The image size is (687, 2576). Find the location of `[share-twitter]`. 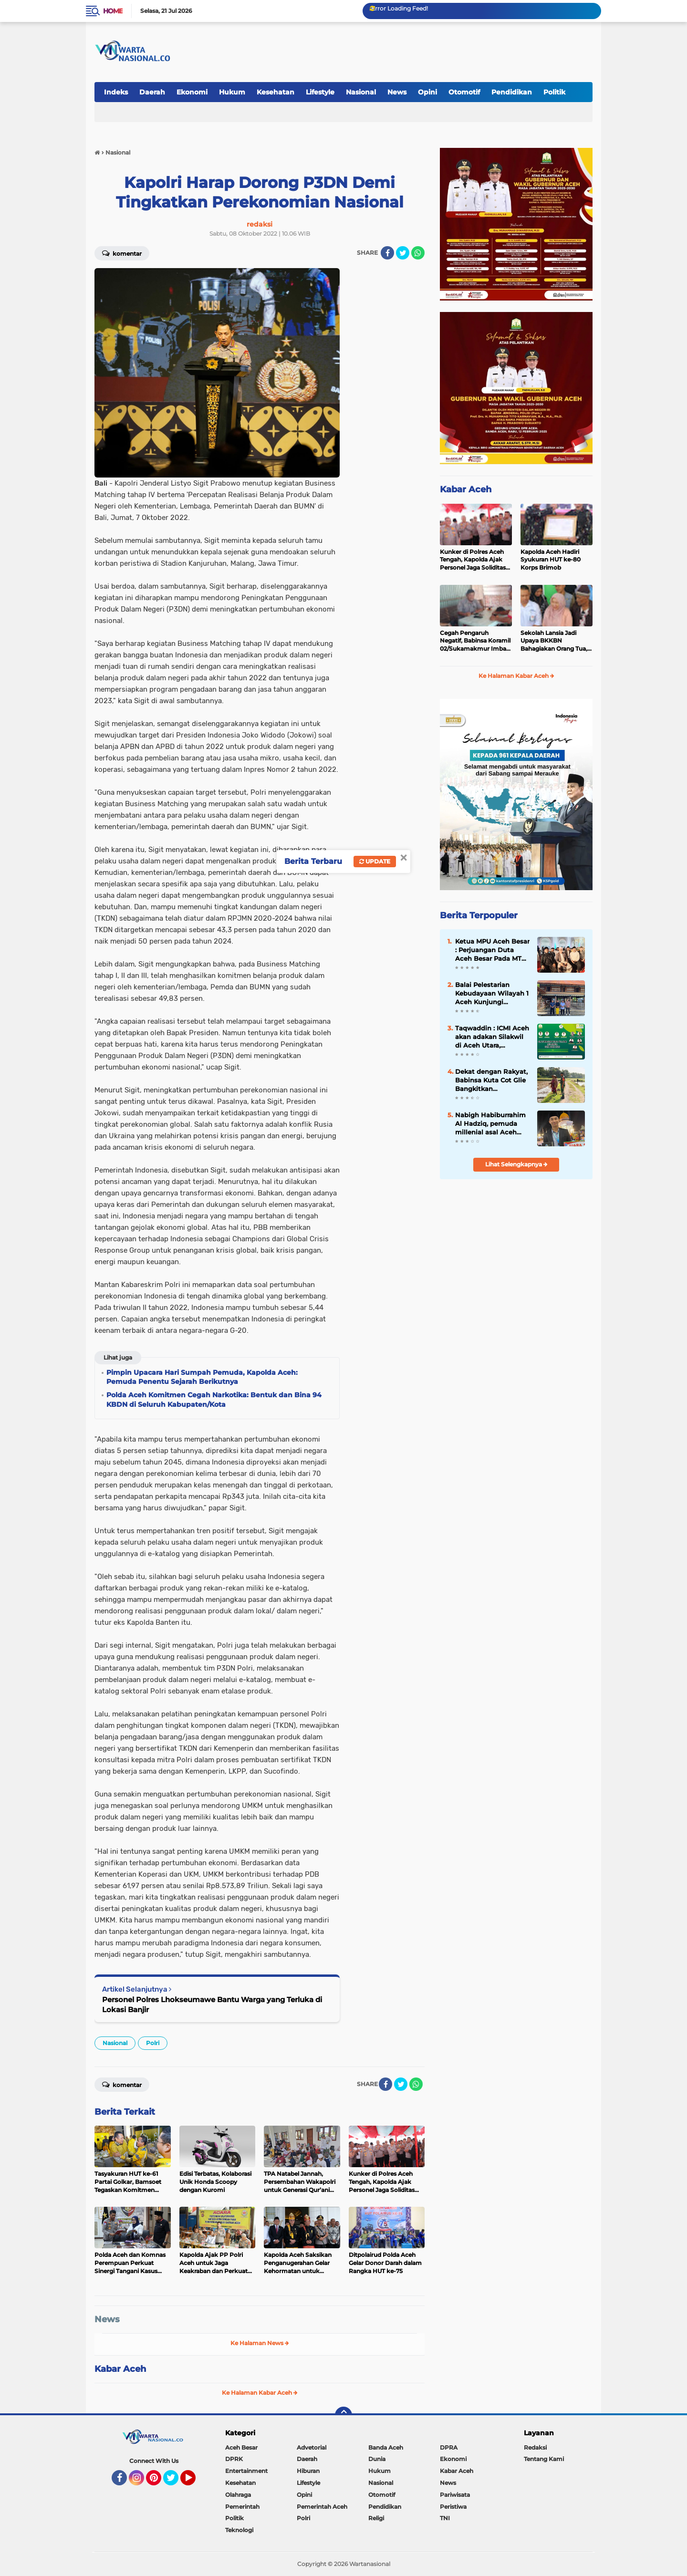

[share-twitter] is located at coordinates (402, 253).